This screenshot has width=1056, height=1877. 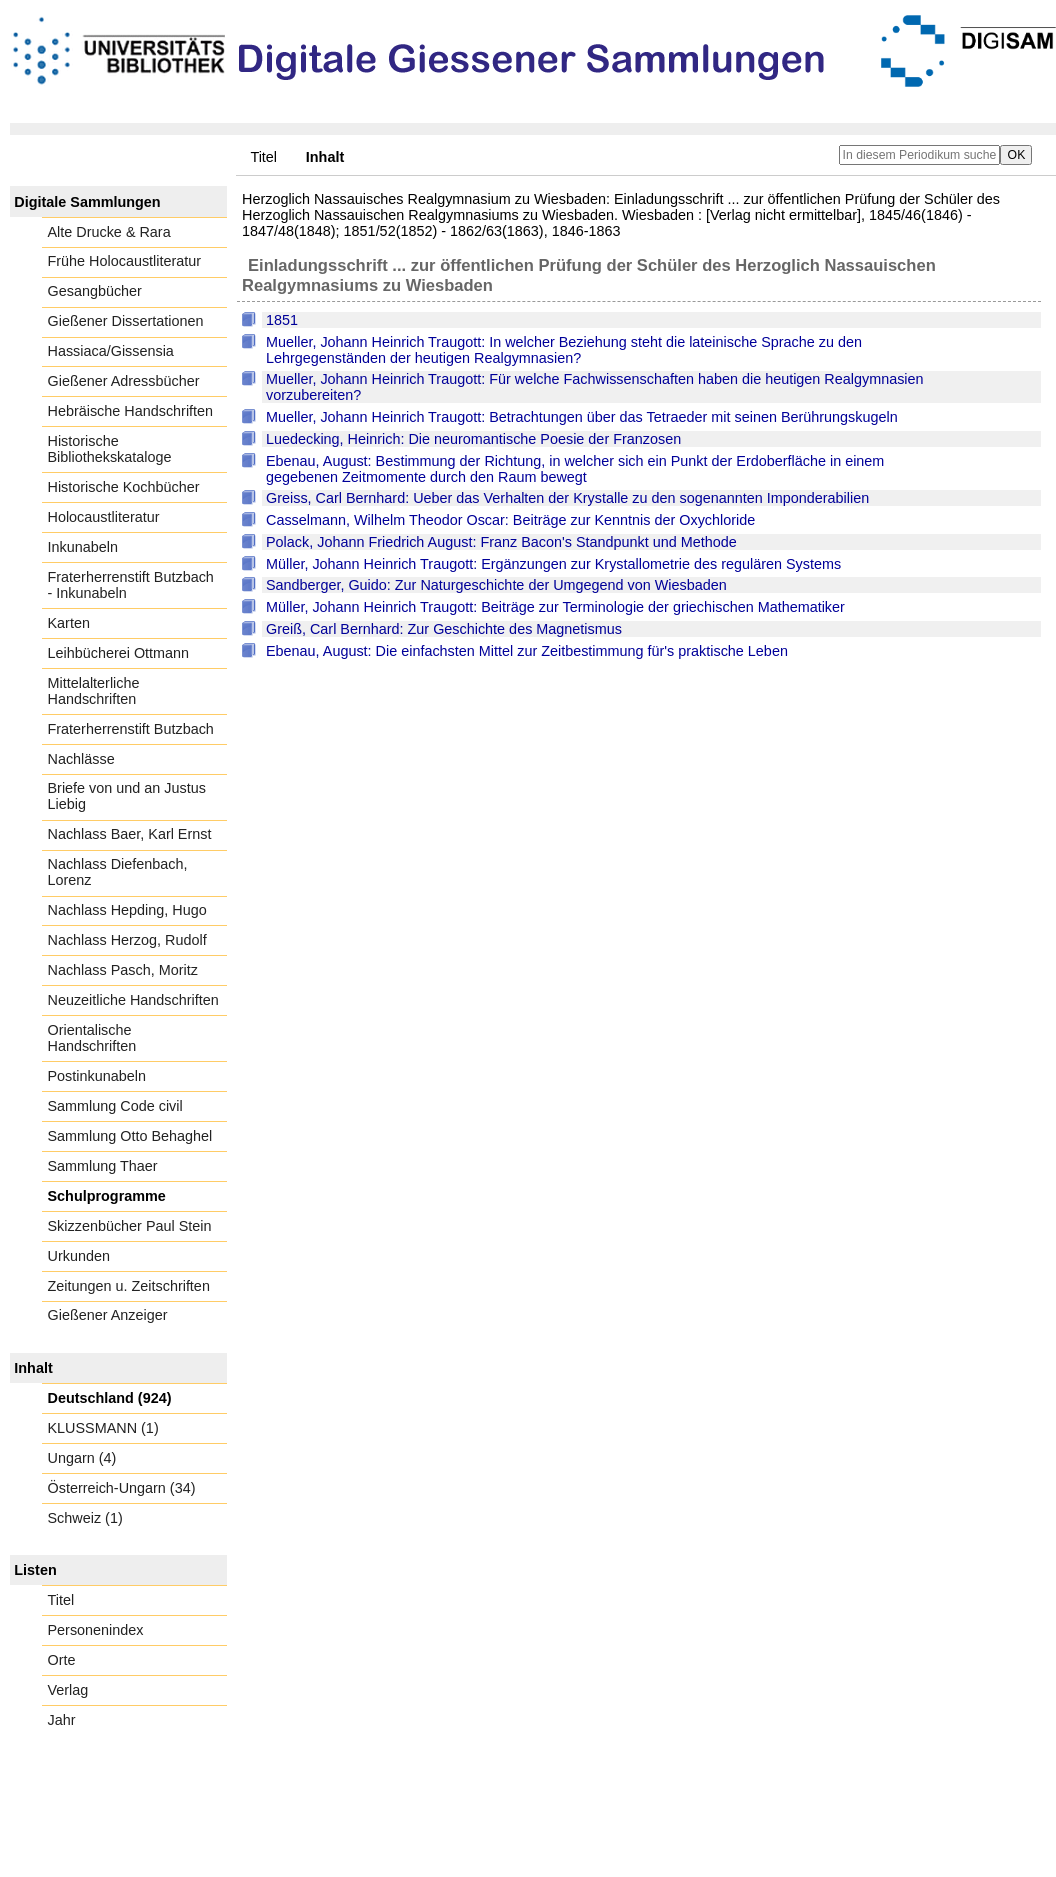 I want to click on Nachlass Herzog, Rudolf, so click(x=127, y=940).